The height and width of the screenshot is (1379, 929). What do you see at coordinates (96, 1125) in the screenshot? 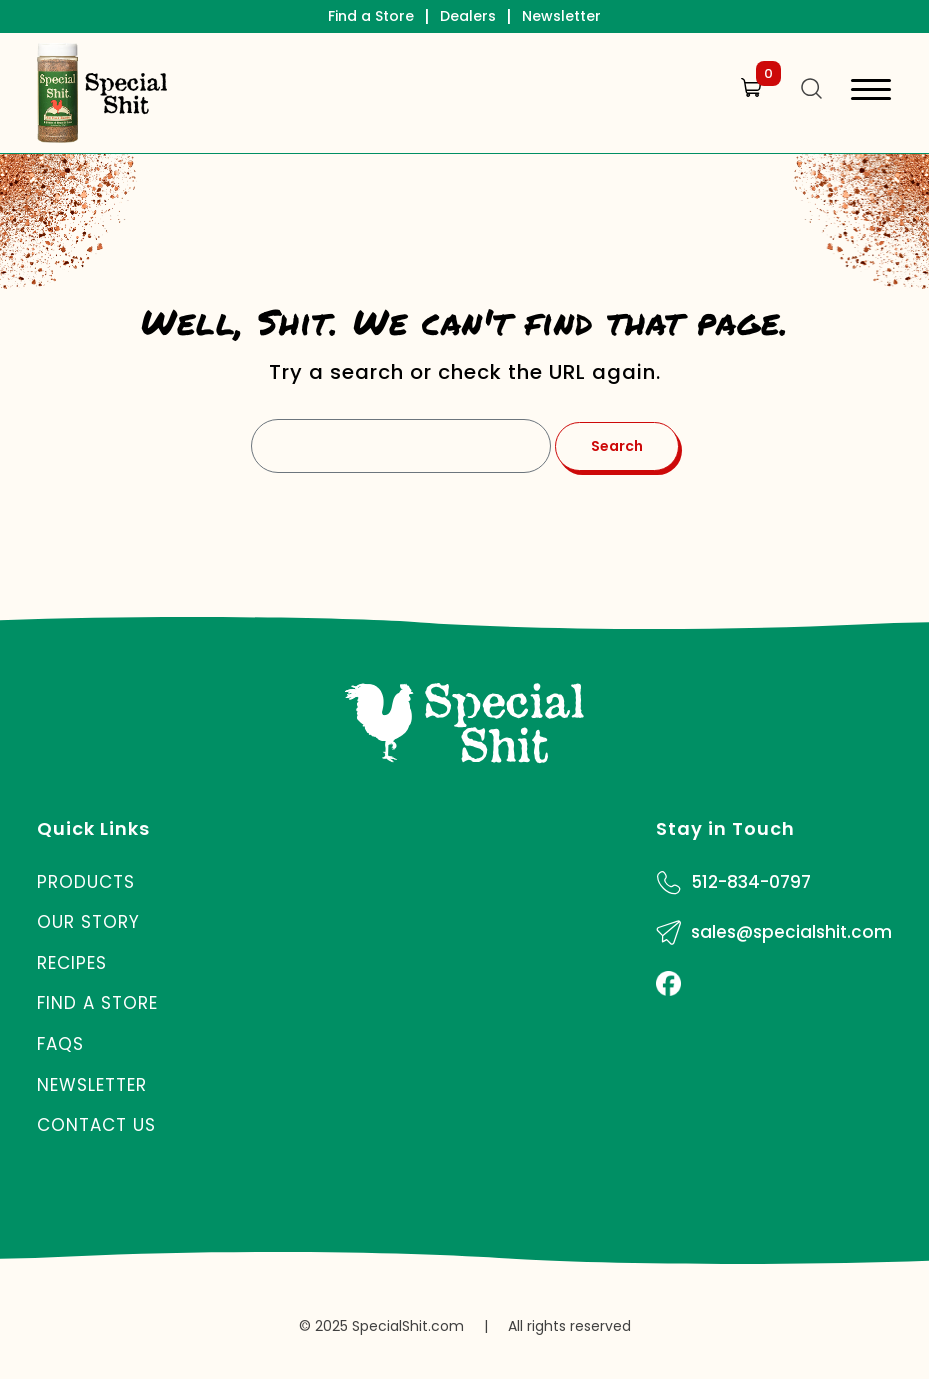
I see `Contact Us` at bounding box center [96, 1125].